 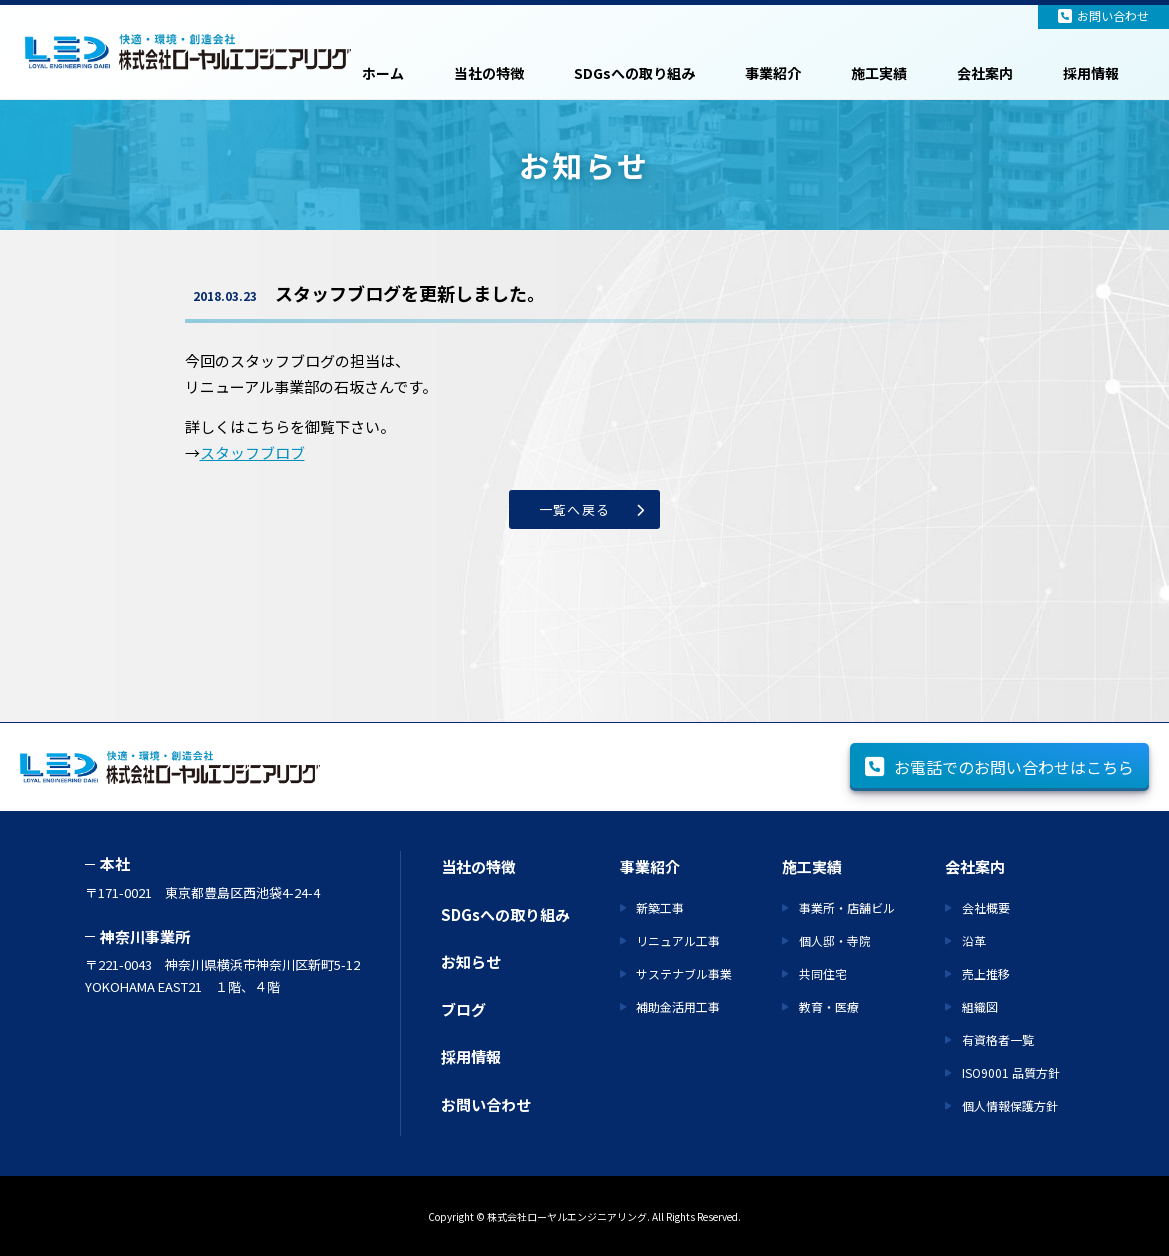 I want to click on 沿革, so click(x=974, y=940).